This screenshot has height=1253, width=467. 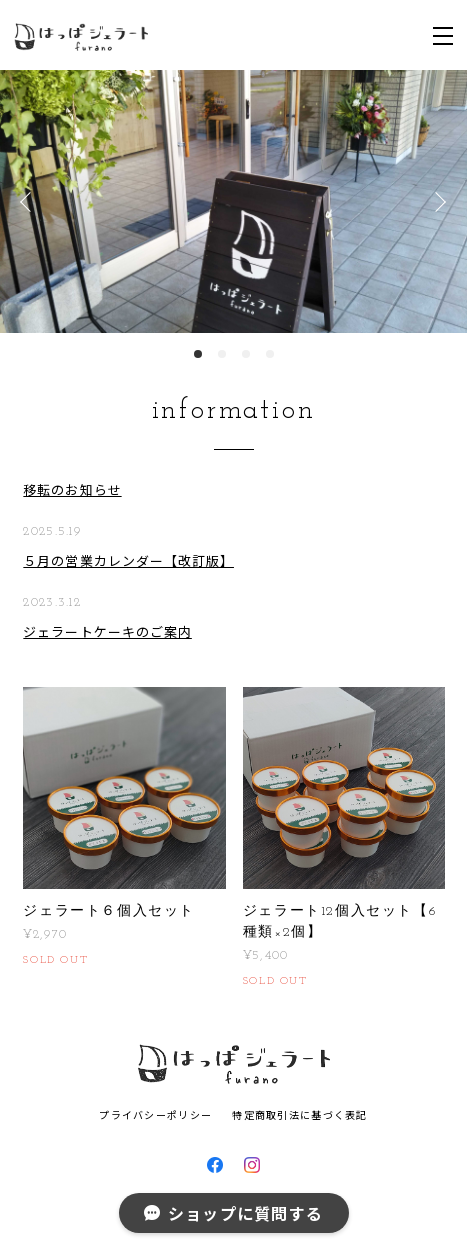 I want to click on 4 [button], so click(x=270, y=354).